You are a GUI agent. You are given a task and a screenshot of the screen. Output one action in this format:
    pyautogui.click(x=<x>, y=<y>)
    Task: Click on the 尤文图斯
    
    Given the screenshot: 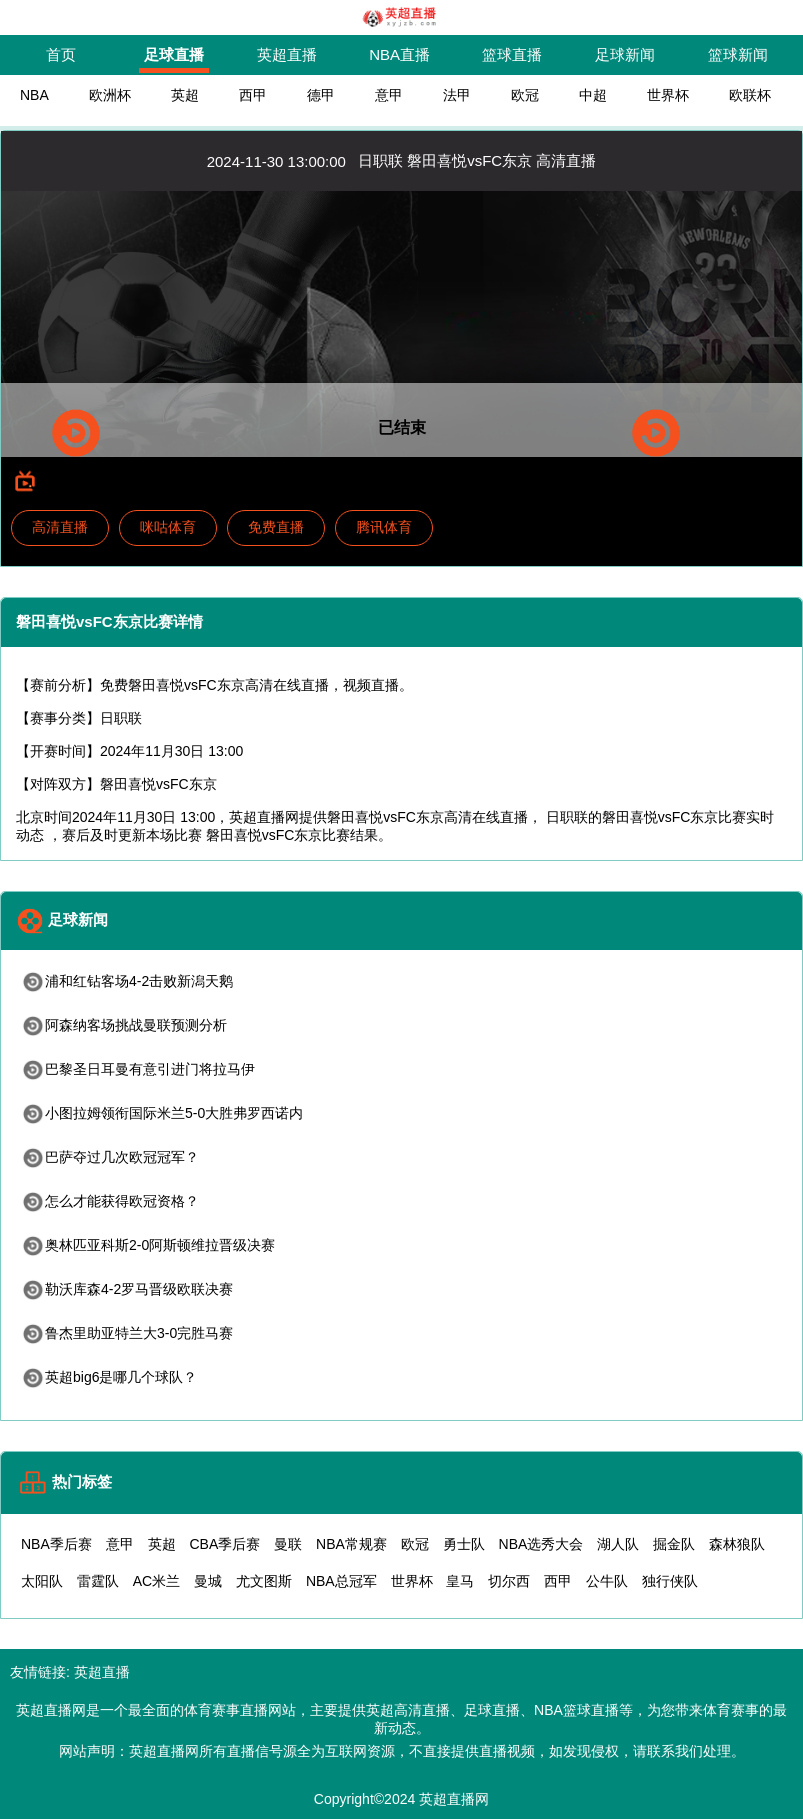 What is the action you would take?
    pyautogui.click(x=264, y=1581)
    